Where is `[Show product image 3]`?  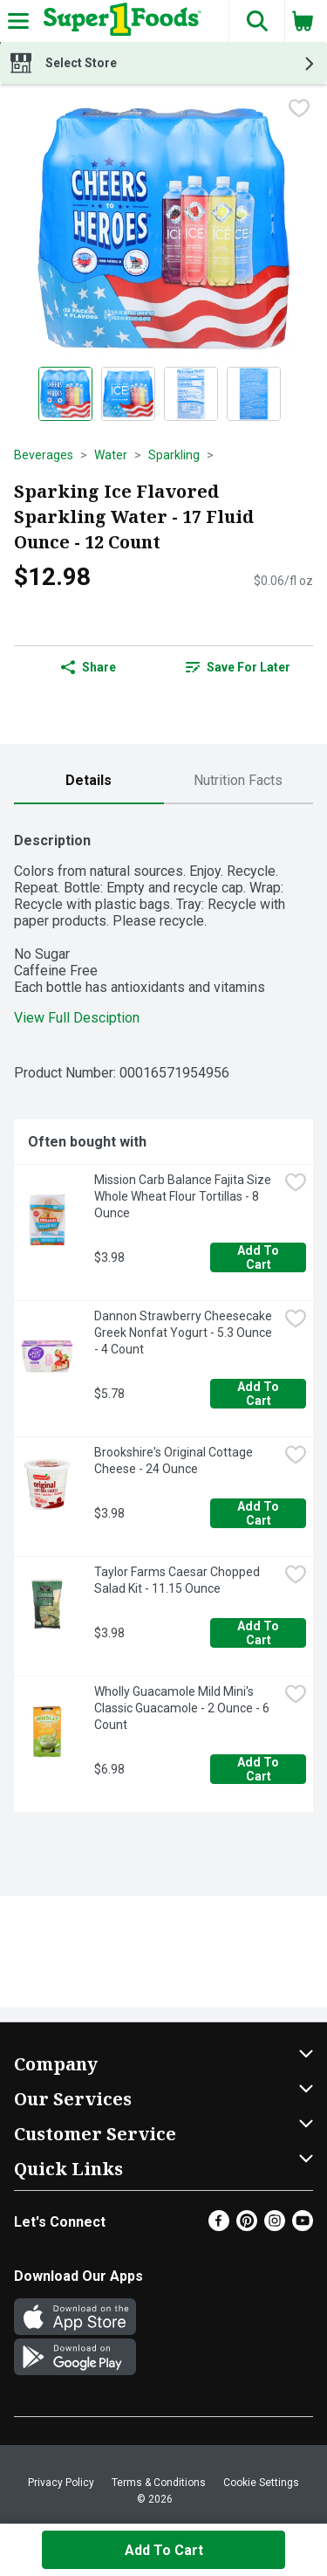
[Show product image 3] is located at coordinates (191, 394).